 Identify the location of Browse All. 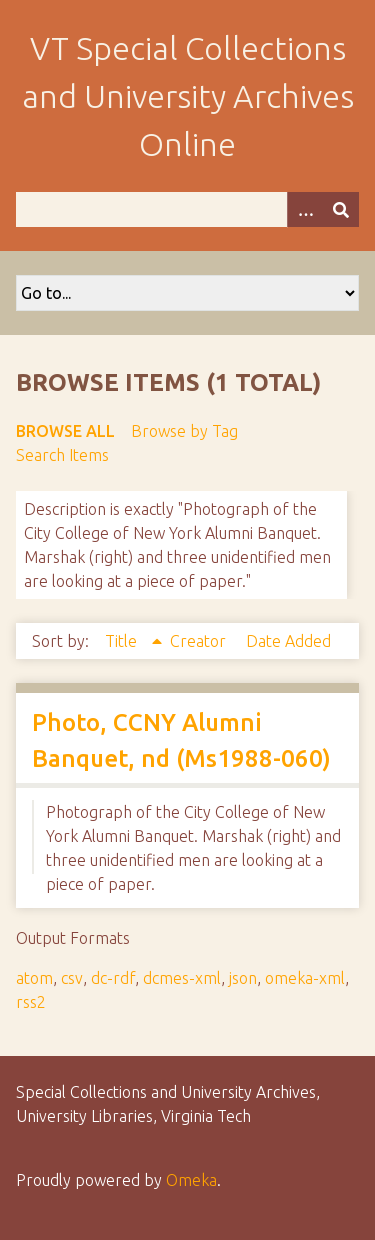
(65, 431).